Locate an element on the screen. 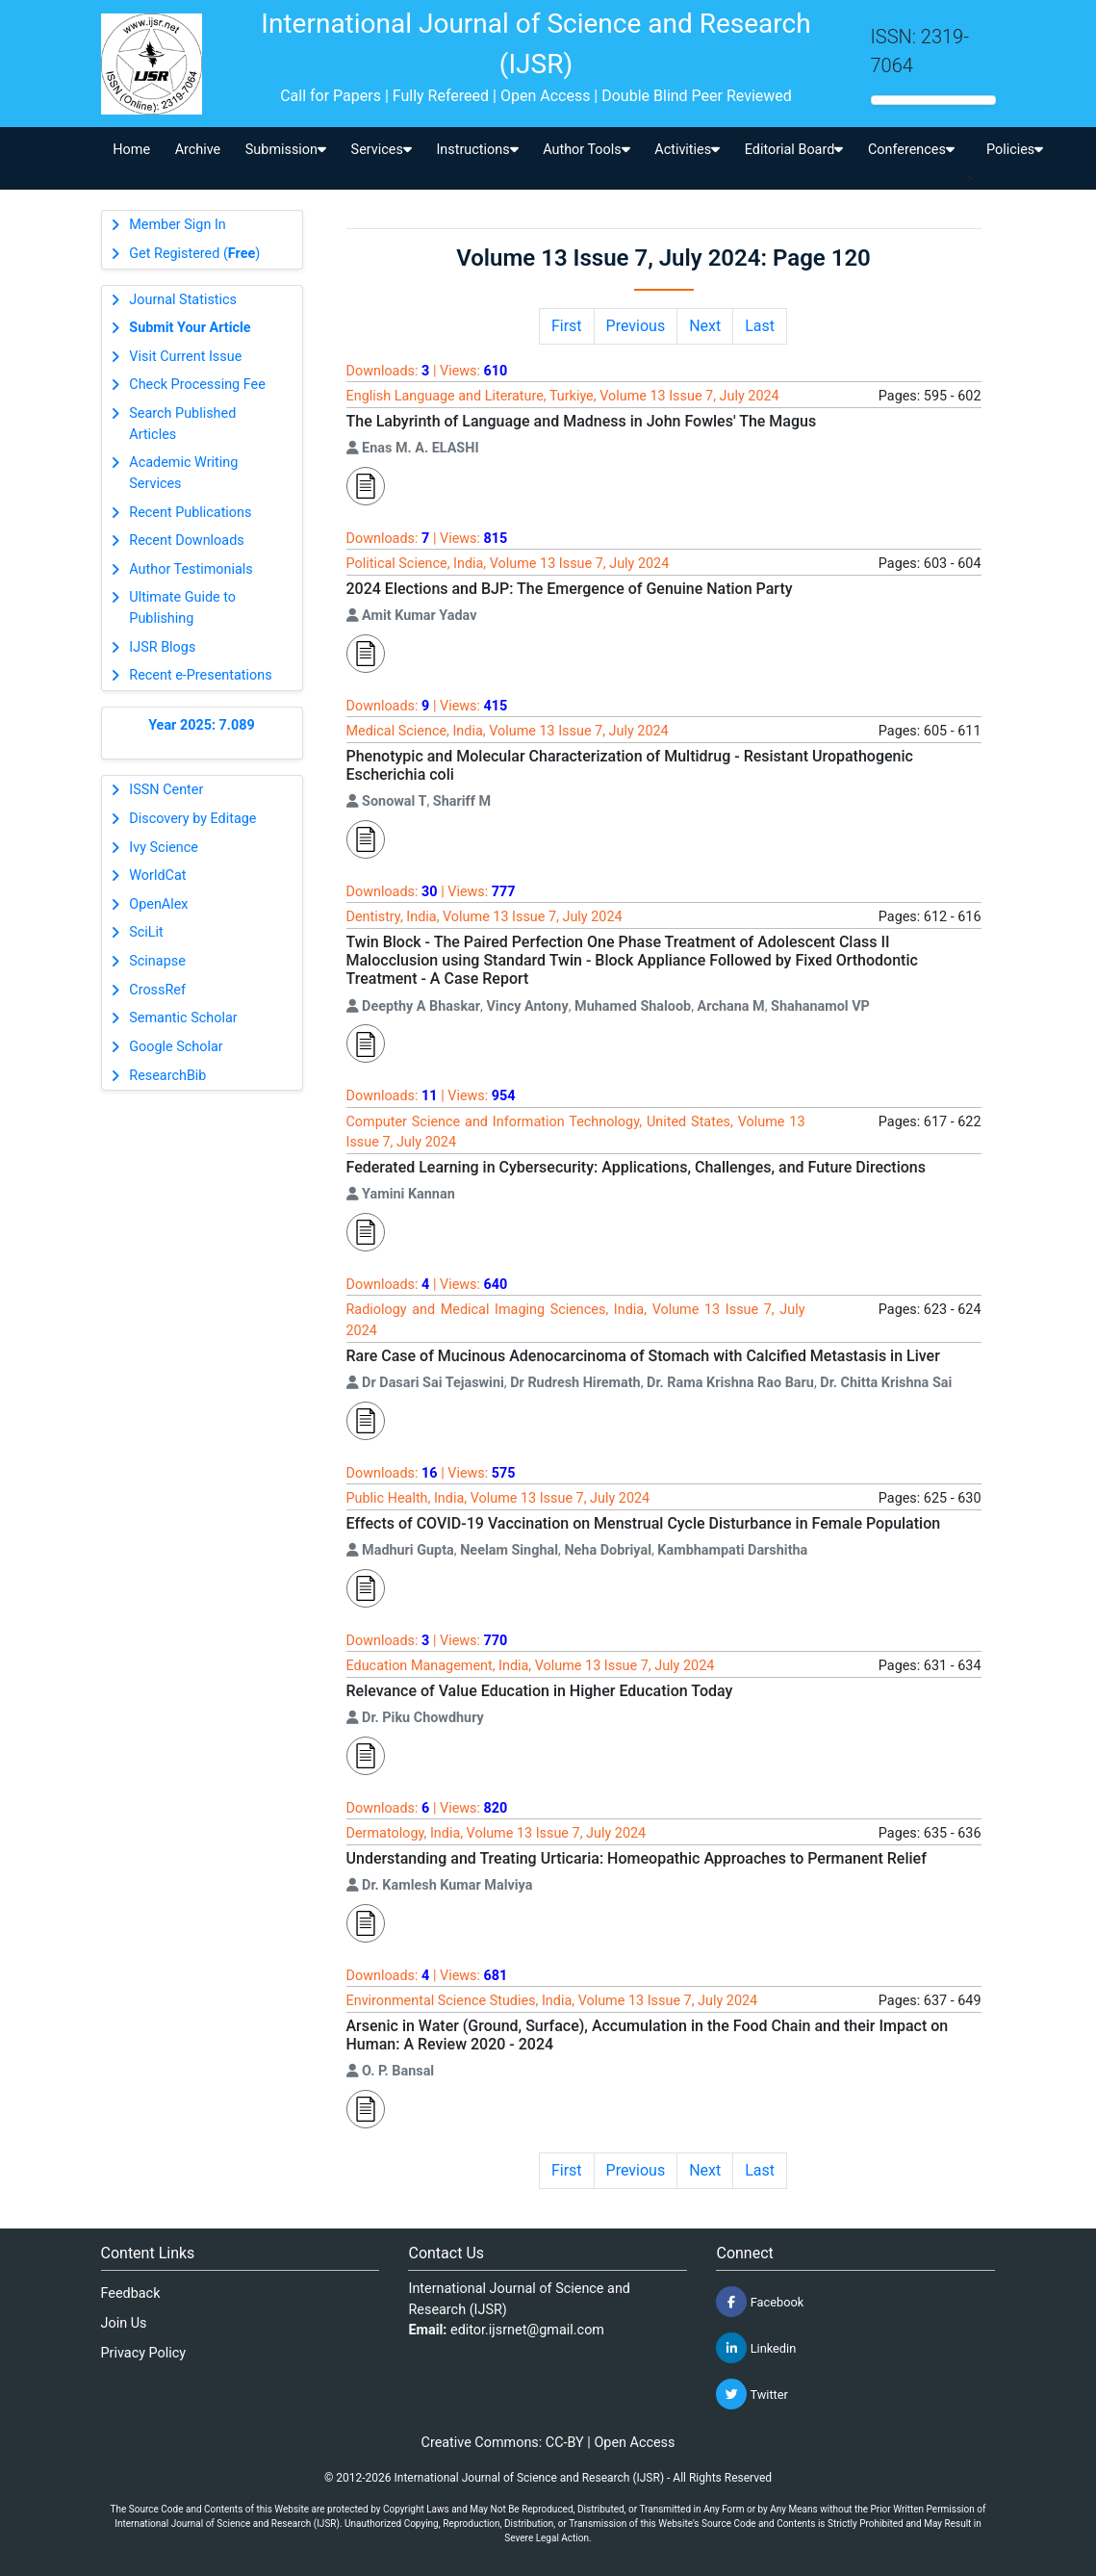  Services [button] is located at coordinates (381, 150).